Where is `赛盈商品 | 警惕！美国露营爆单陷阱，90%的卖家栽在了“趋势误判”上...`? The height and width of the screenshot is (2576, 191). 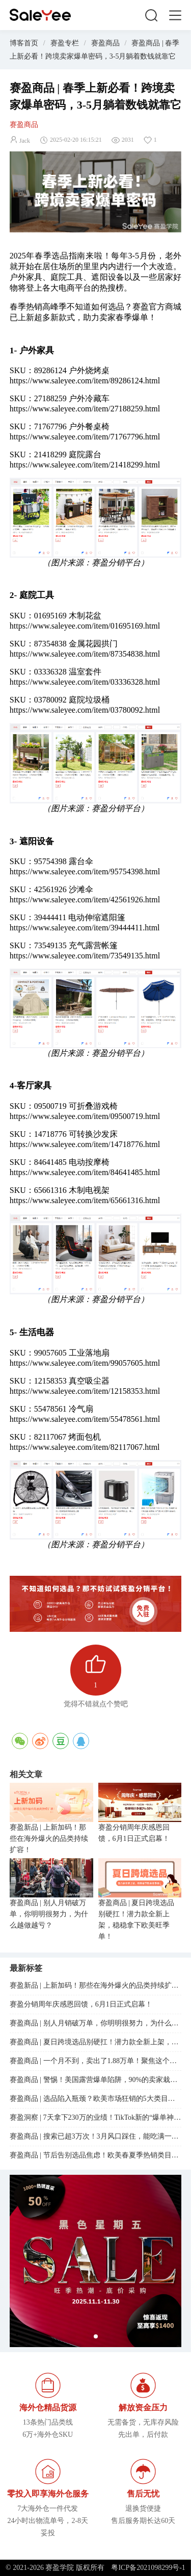 赛盈商品 | 警惕！美国露营爆单陷阱，90%的卖家栽在了“趋势误判”上... is located at coordinates (96, 2080).